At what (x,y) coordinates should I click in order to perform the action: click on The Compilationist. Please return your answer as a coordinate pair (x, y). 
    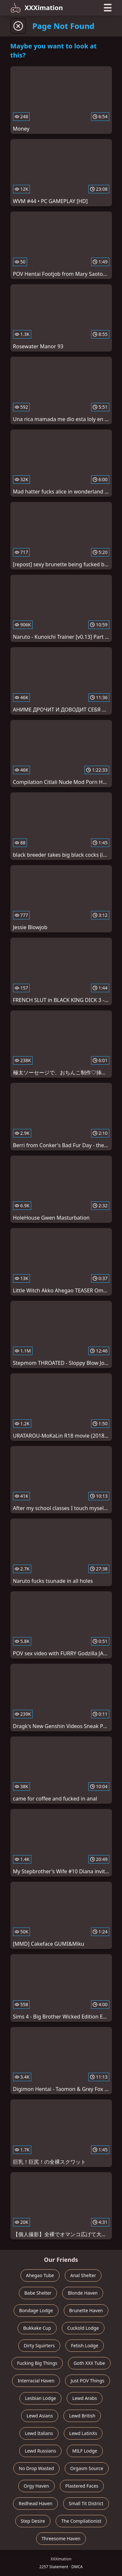
    Looking at the image, I should click on (81, 2521).